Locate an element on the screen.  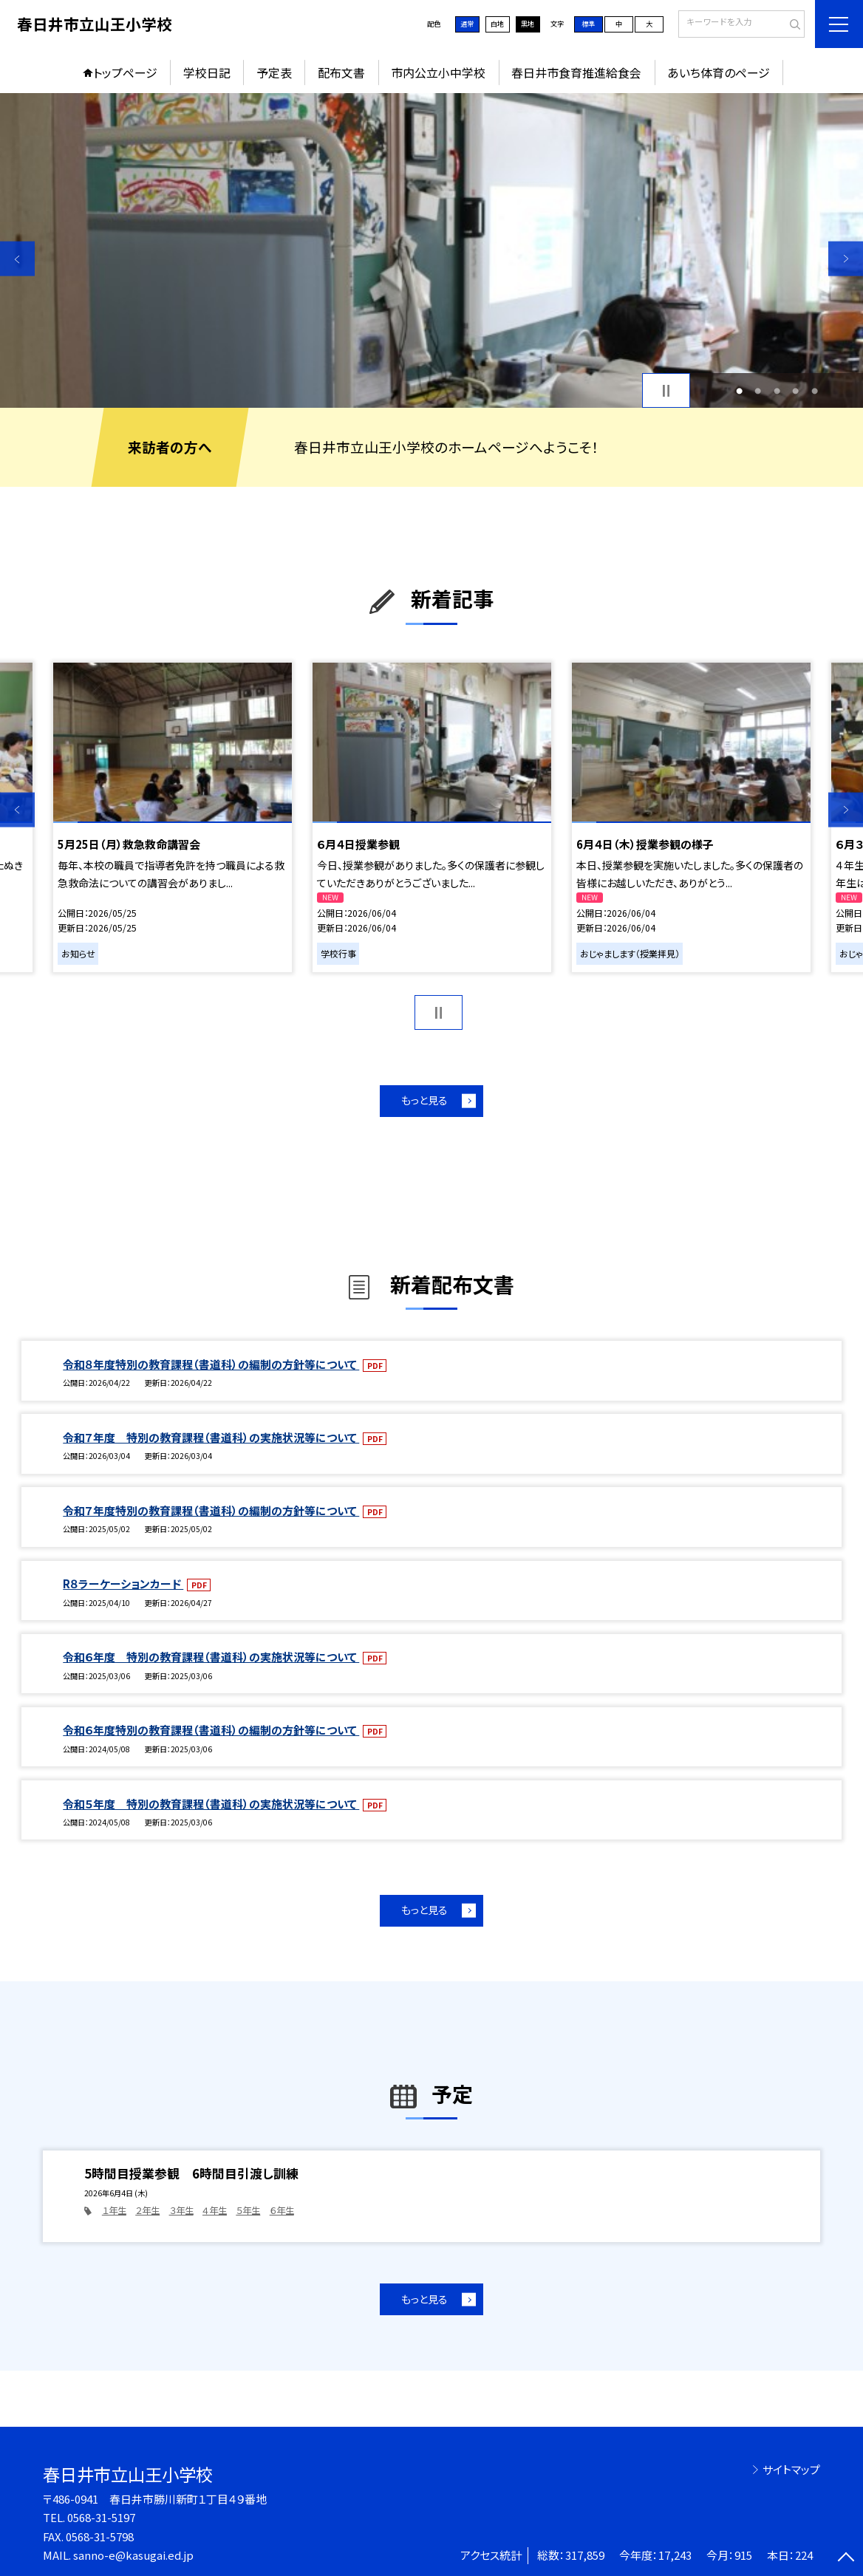
６年生 is located at coordinates (282, 2210).